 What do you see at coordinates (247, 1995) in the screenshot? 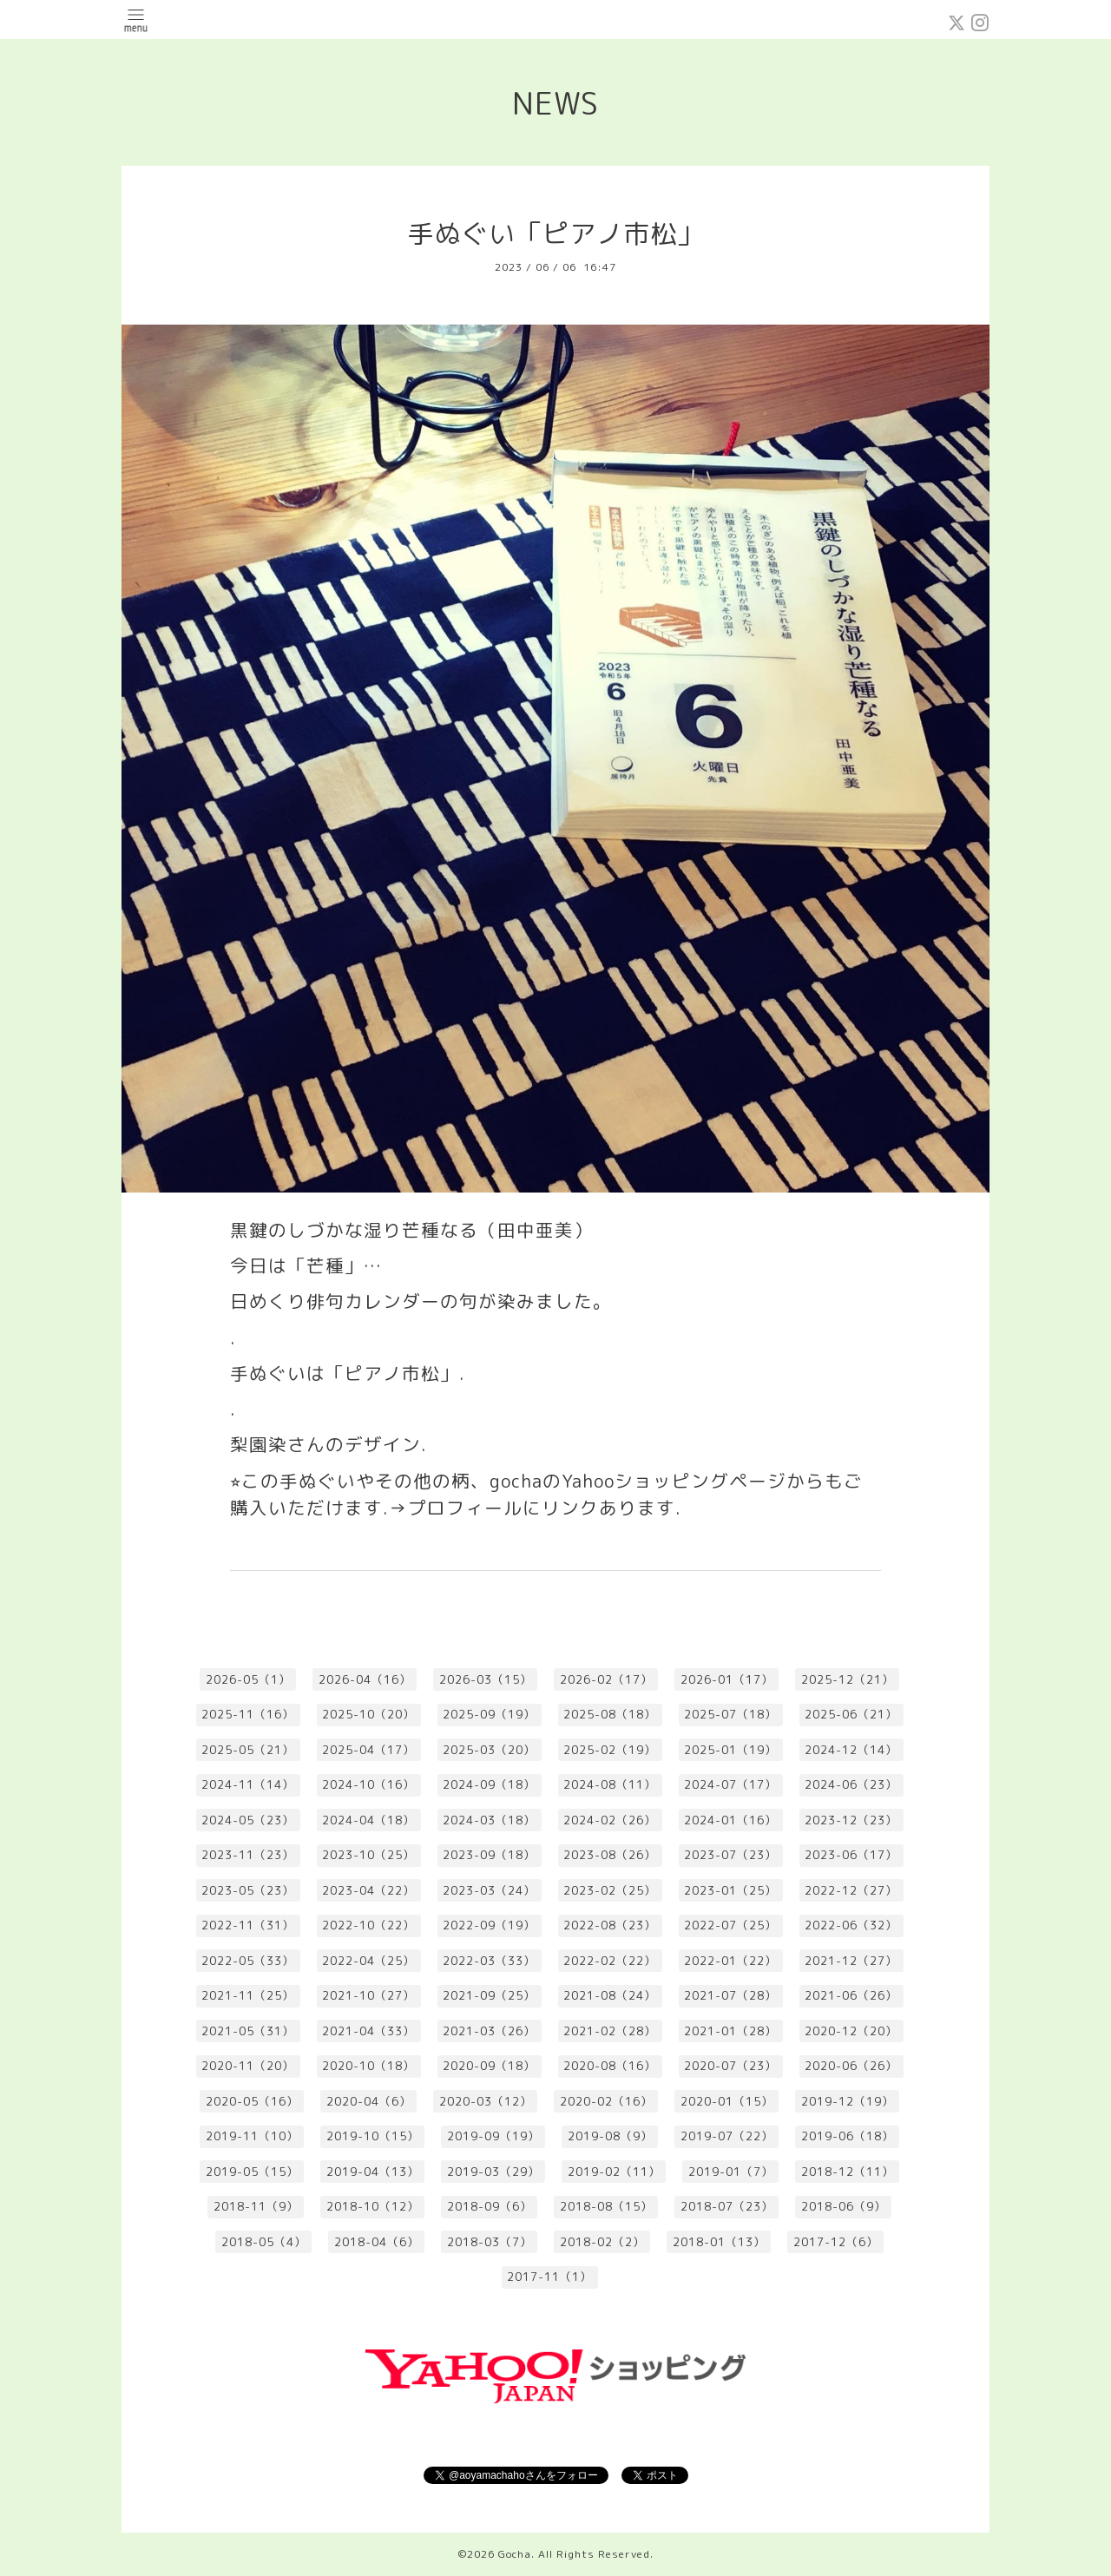
I see `2021-11（25）` at bounding box center [247, 1995].